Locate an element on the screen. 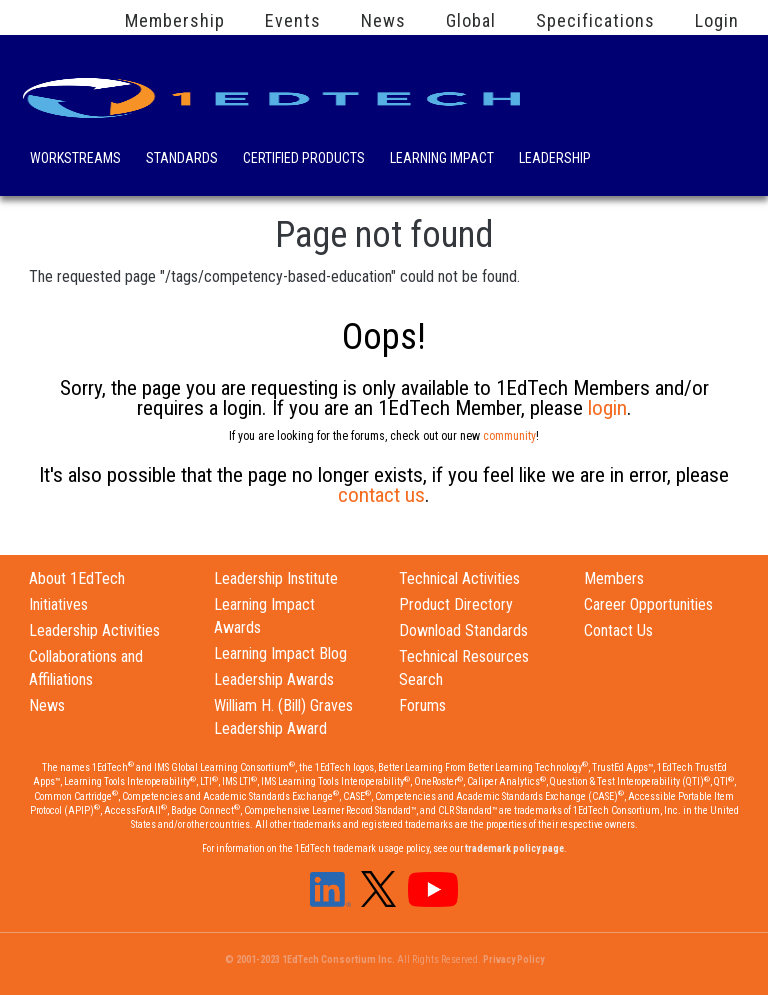  Specifications is located at coordinates (595, 21).